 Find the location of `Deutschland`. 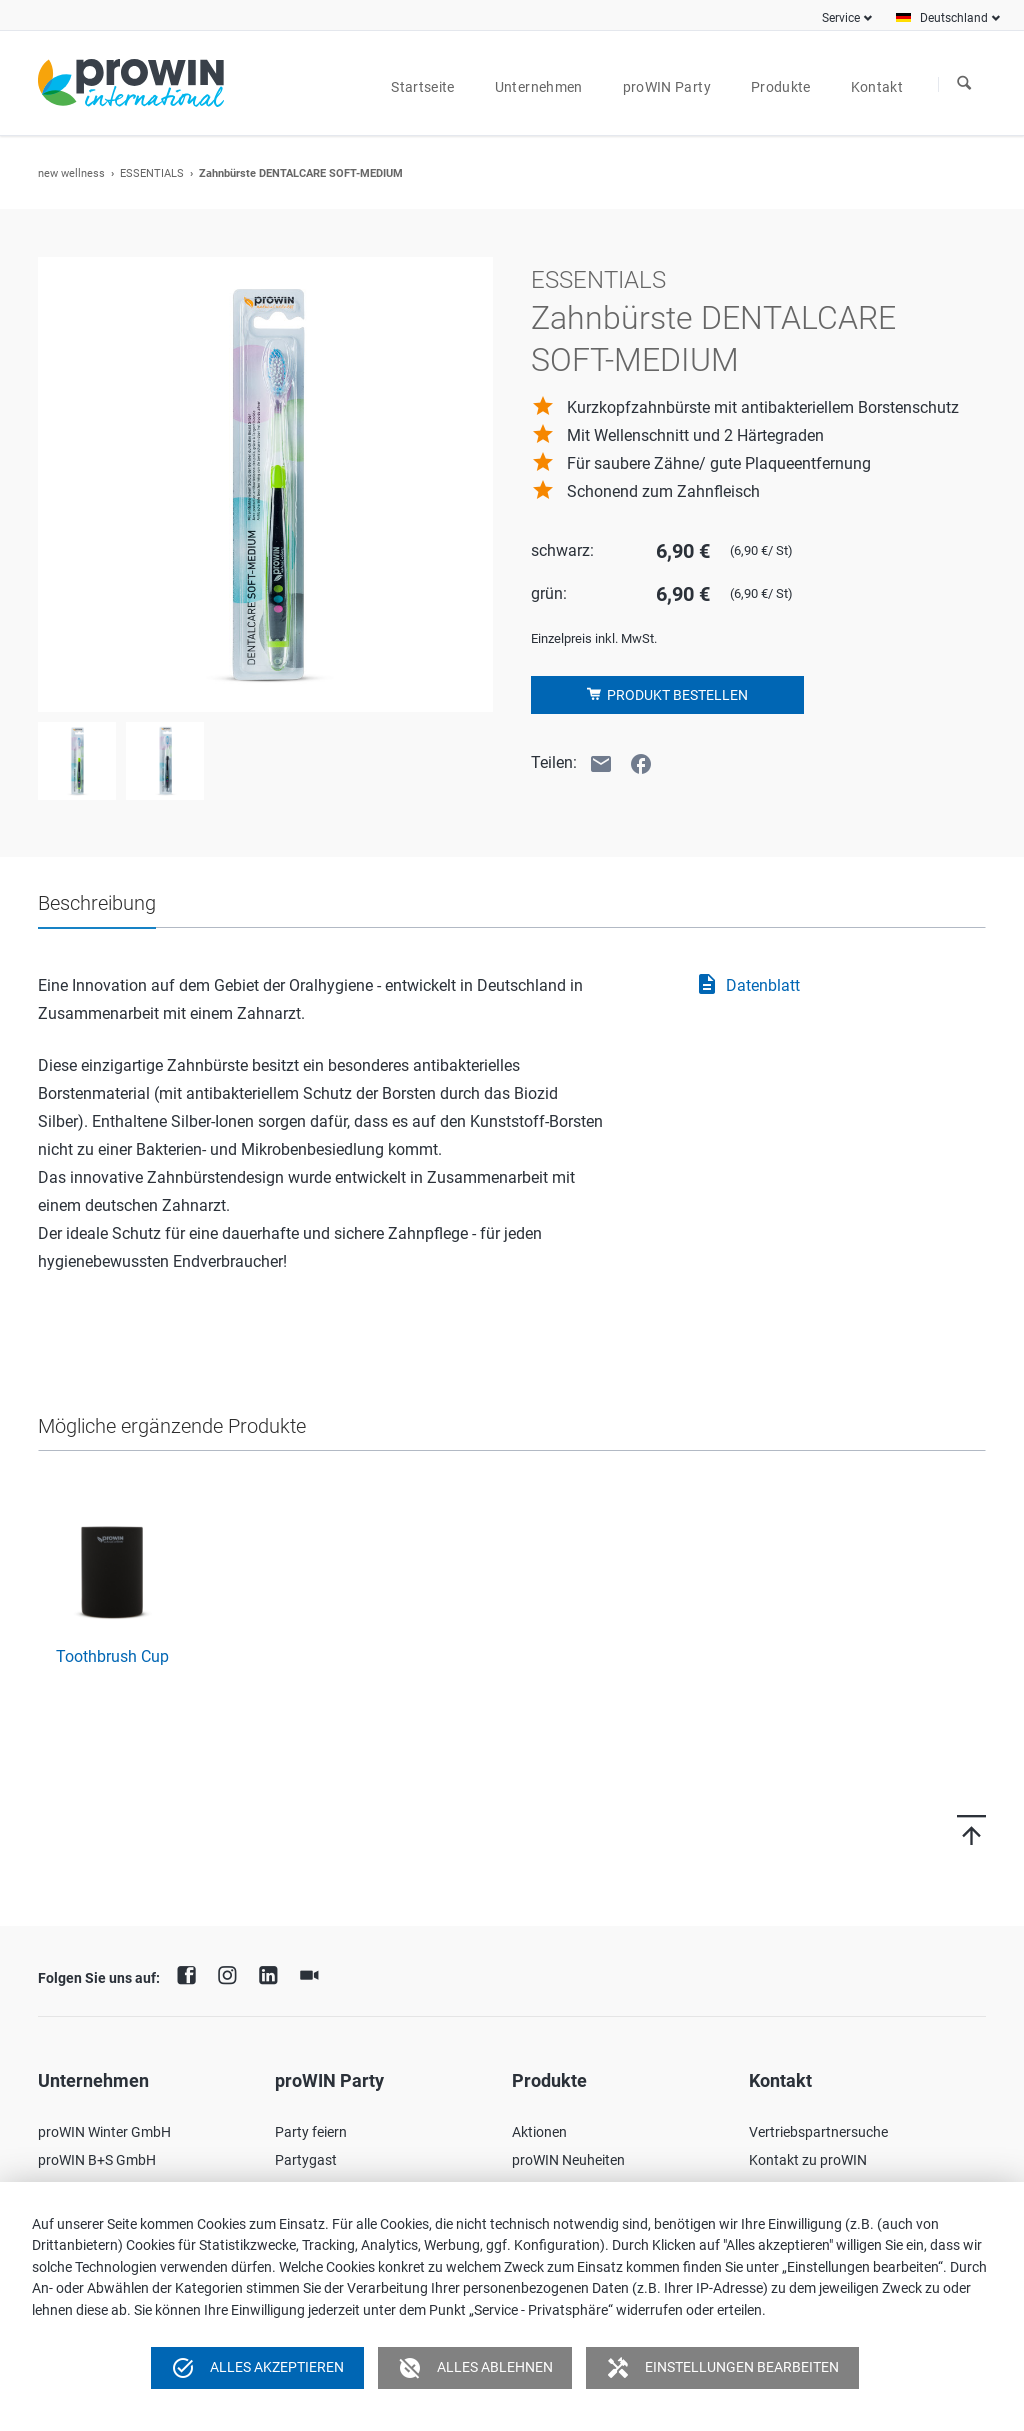

Deutschland is located at coordinates (954, 18).